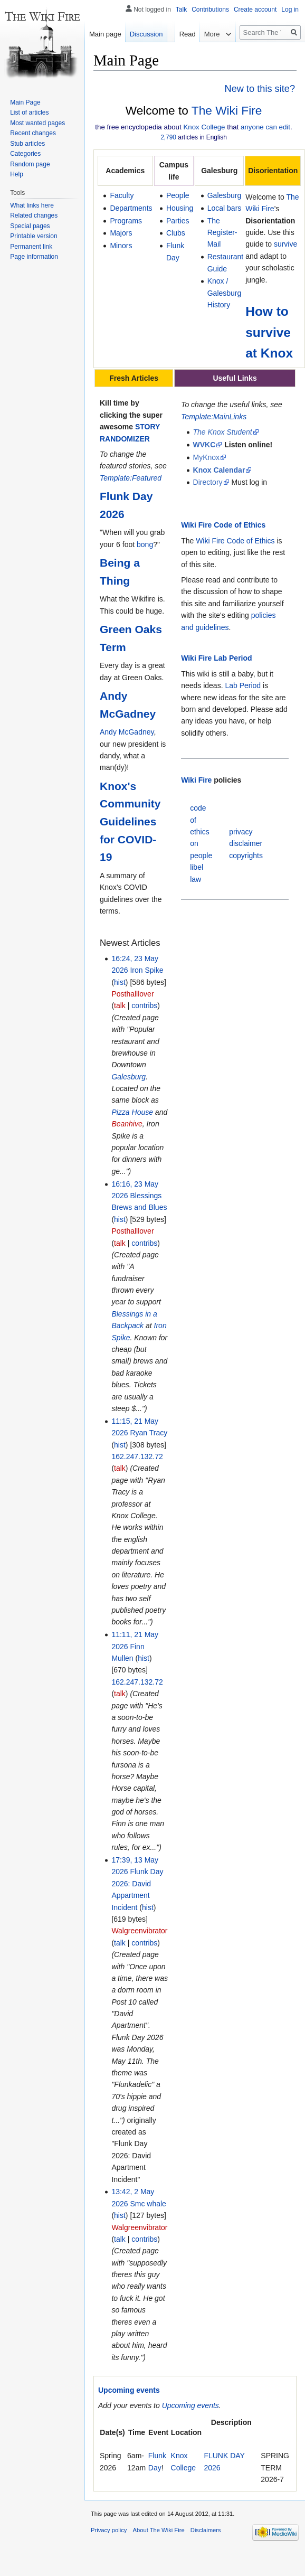 The height and width of the screenshot is (2576, 305). I want to click on New to this site?, so click(260, 88).